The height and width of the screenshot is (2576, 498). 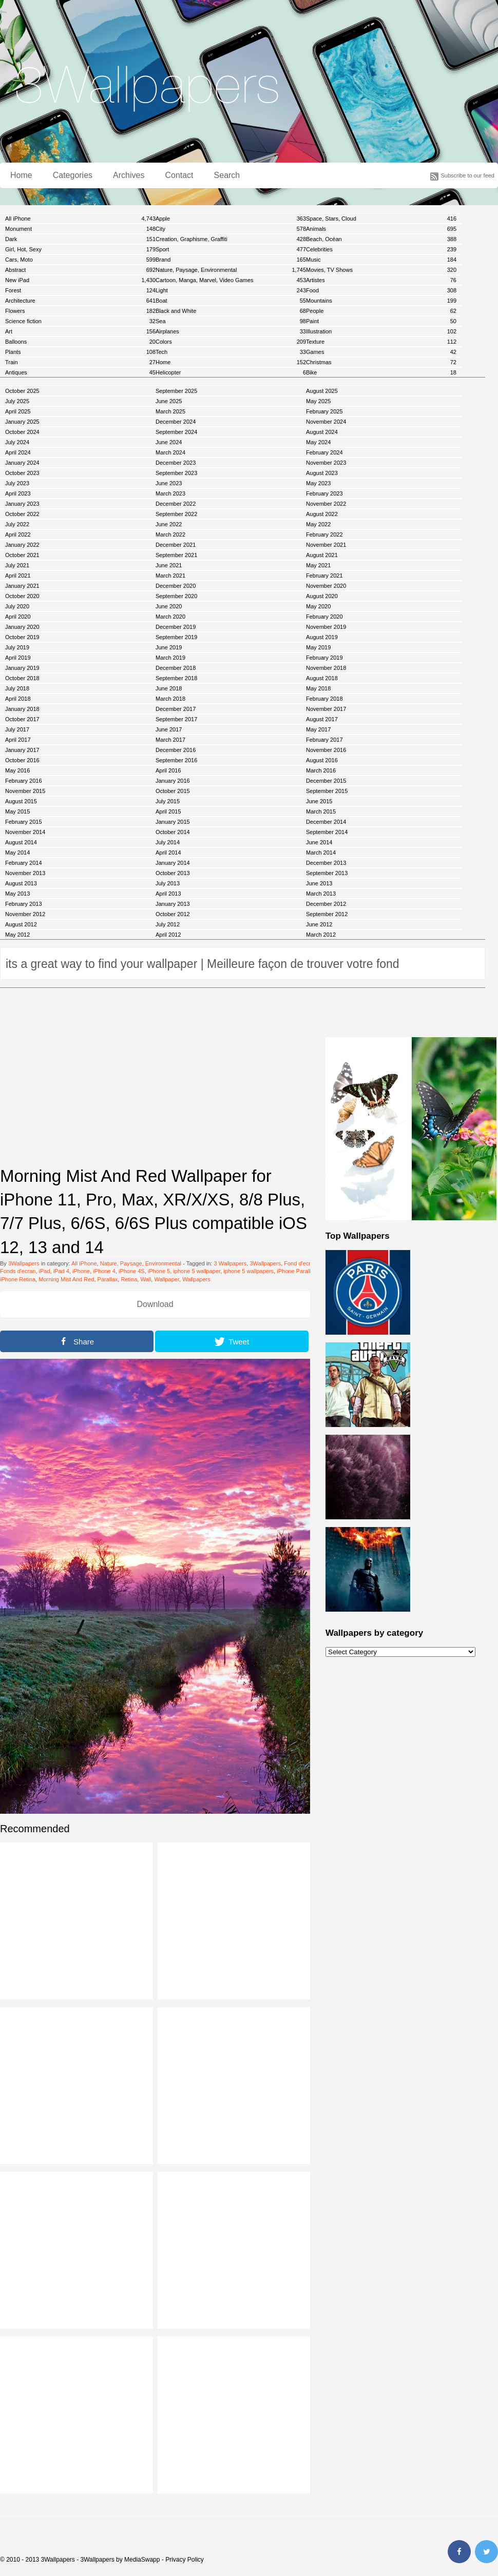 I want to click on Contact, so click(x=179, y=175).